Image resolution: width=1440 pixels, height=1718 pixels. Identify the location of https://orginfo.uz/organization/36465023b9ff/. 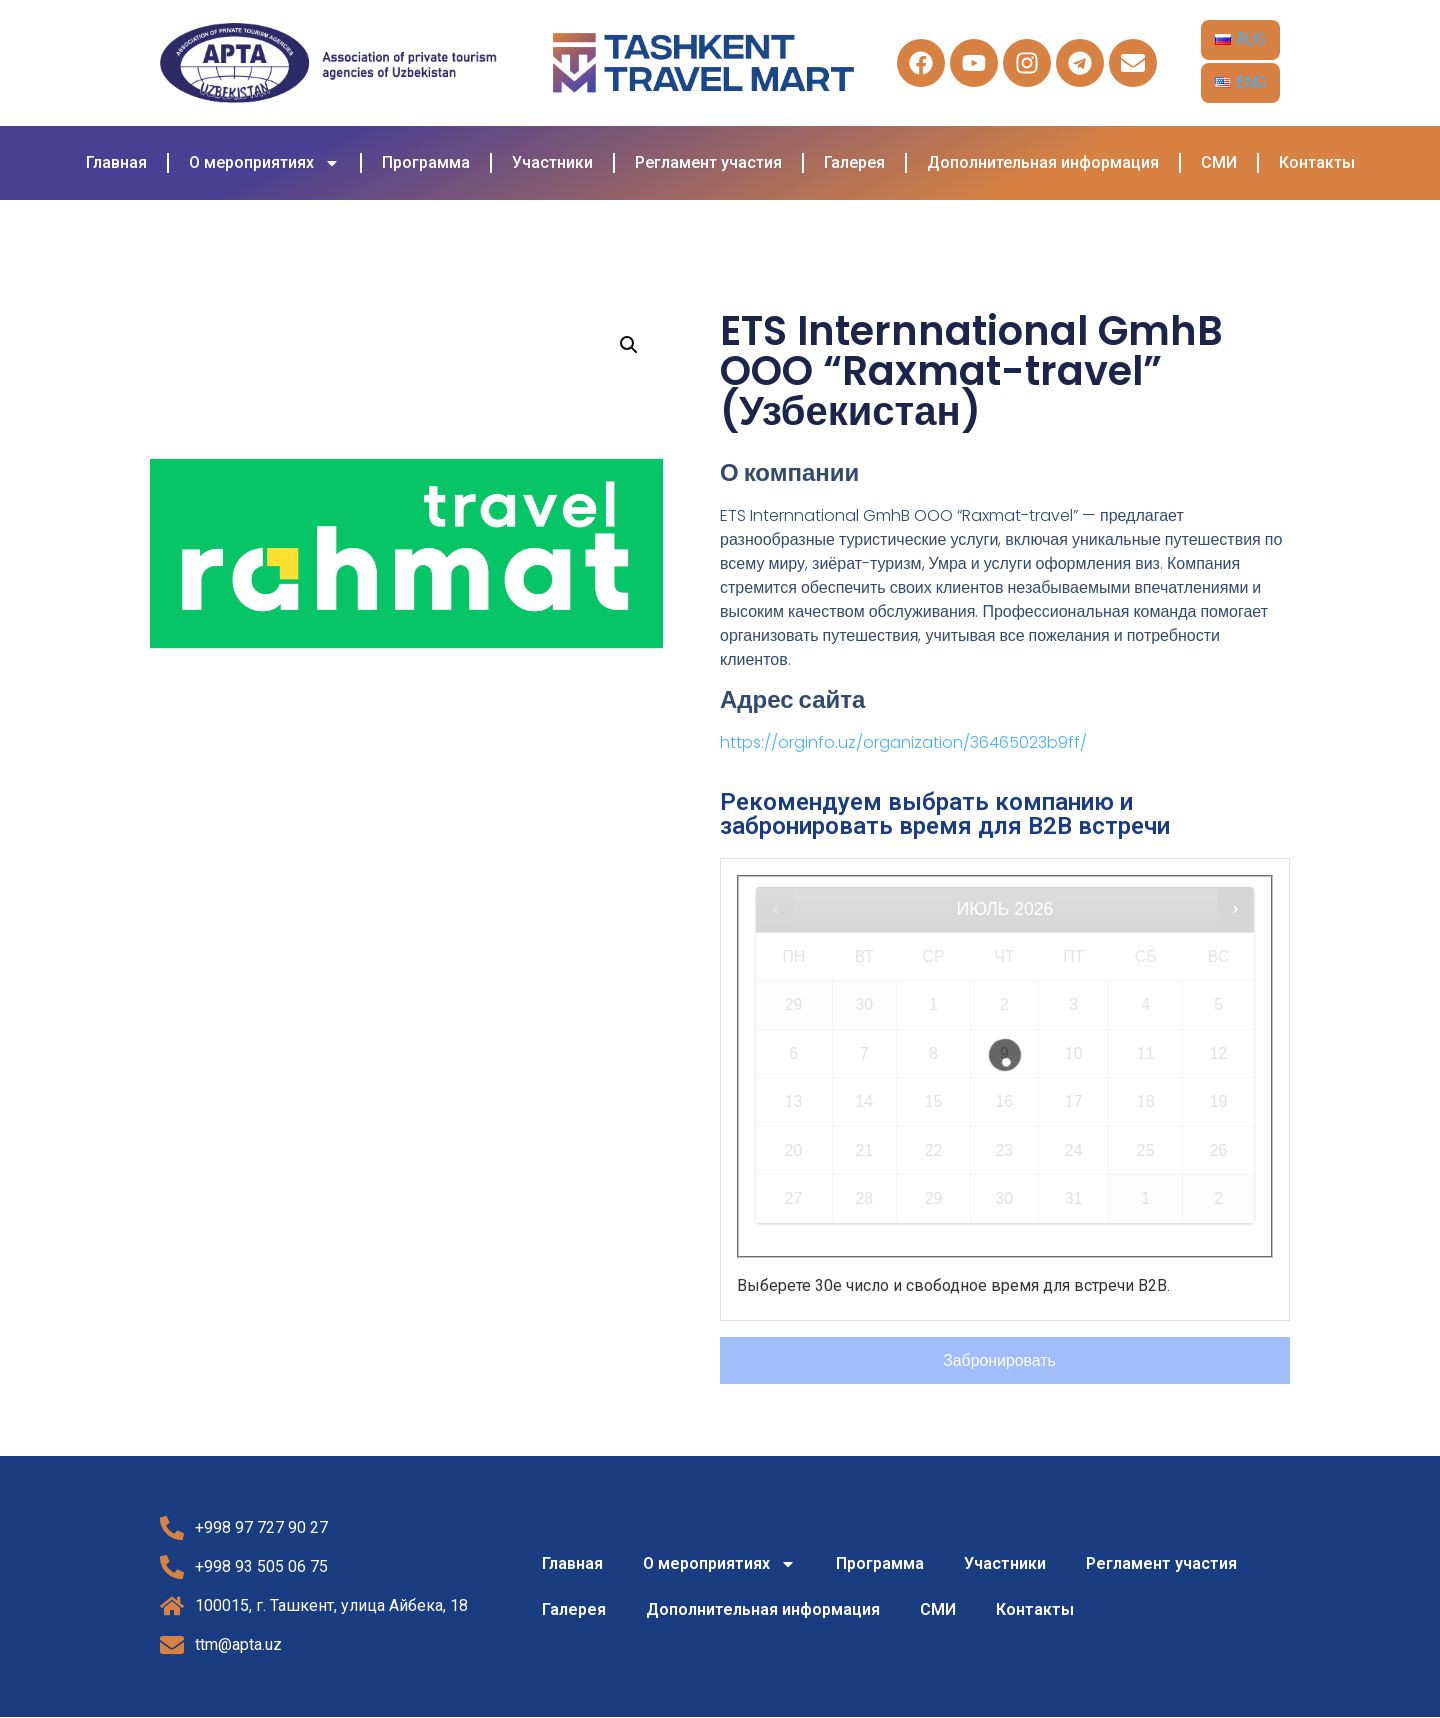
(903, 742).